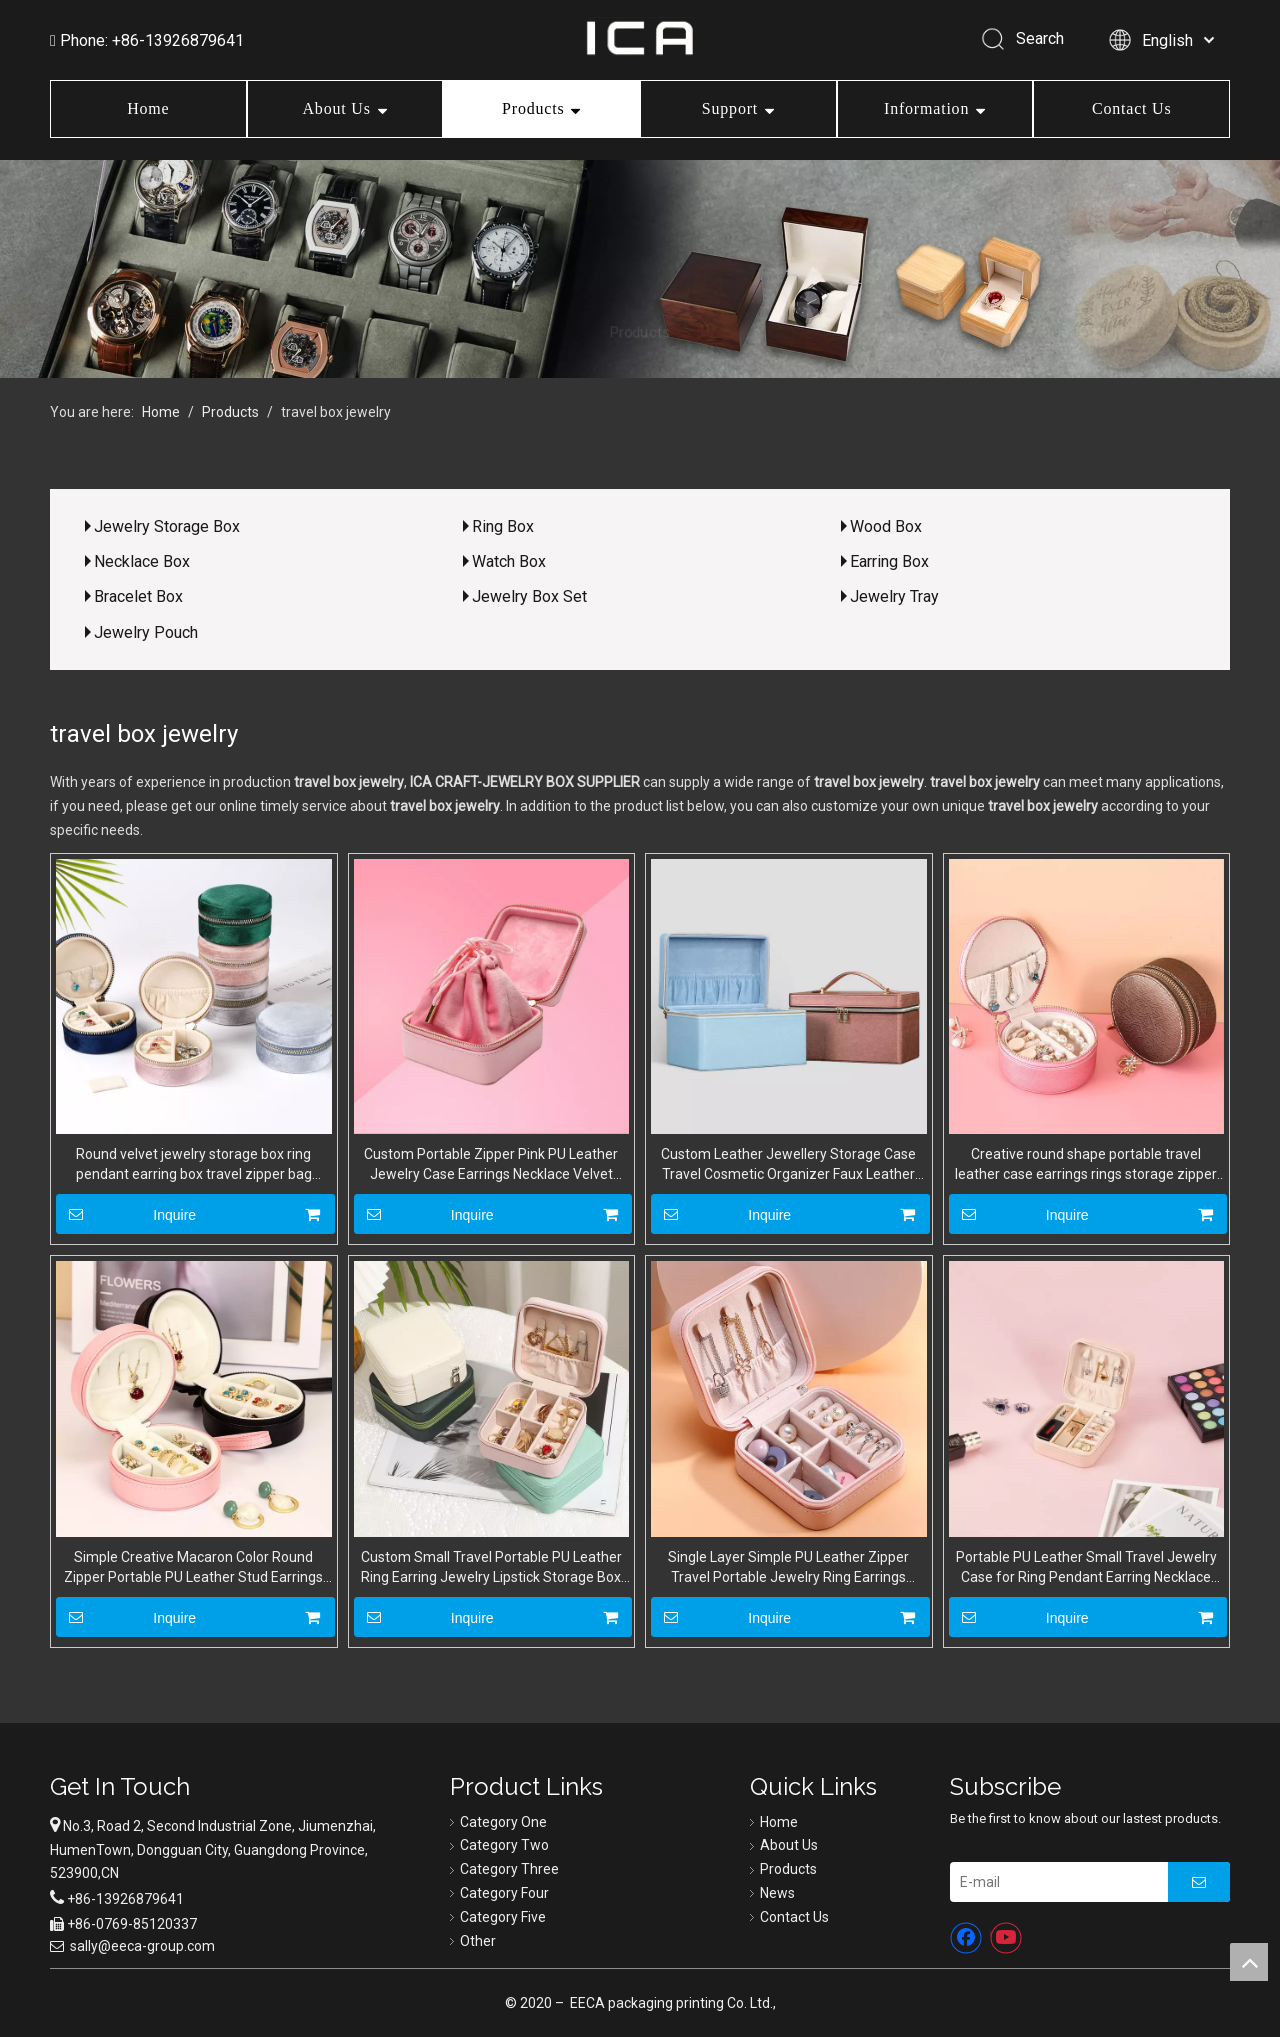  What do you see at coordinates (1249, 1962) in the screenshot?
I see `top` at bounding box center [1249, 1962].